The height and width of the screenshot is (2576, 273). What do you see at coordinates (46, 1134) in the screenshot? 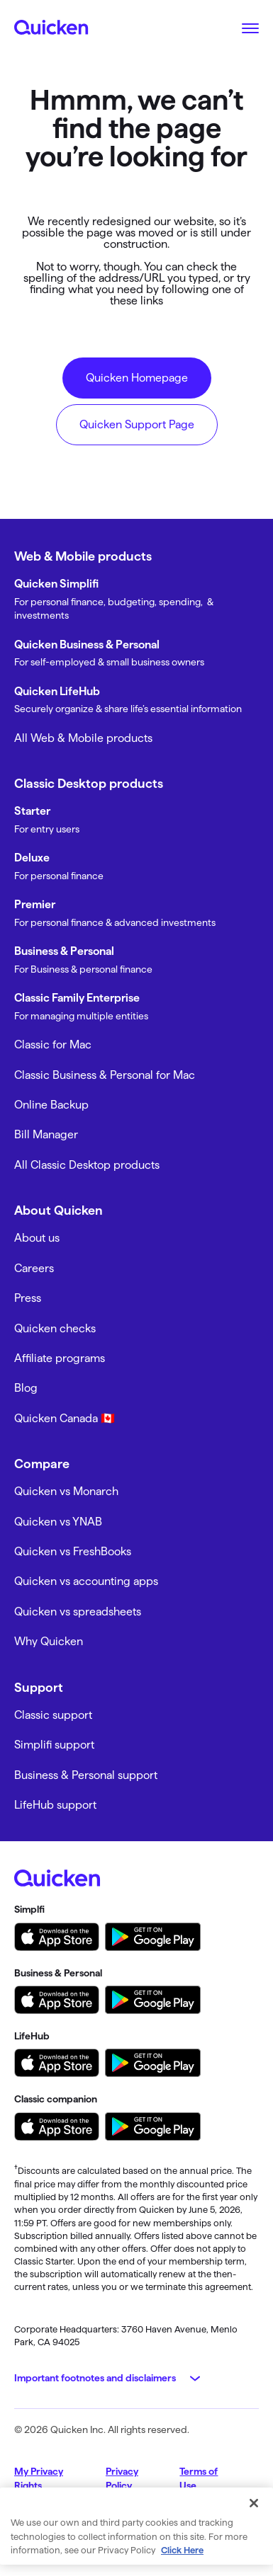
I see `Bill Manager` at bounding box center [46, 1134].